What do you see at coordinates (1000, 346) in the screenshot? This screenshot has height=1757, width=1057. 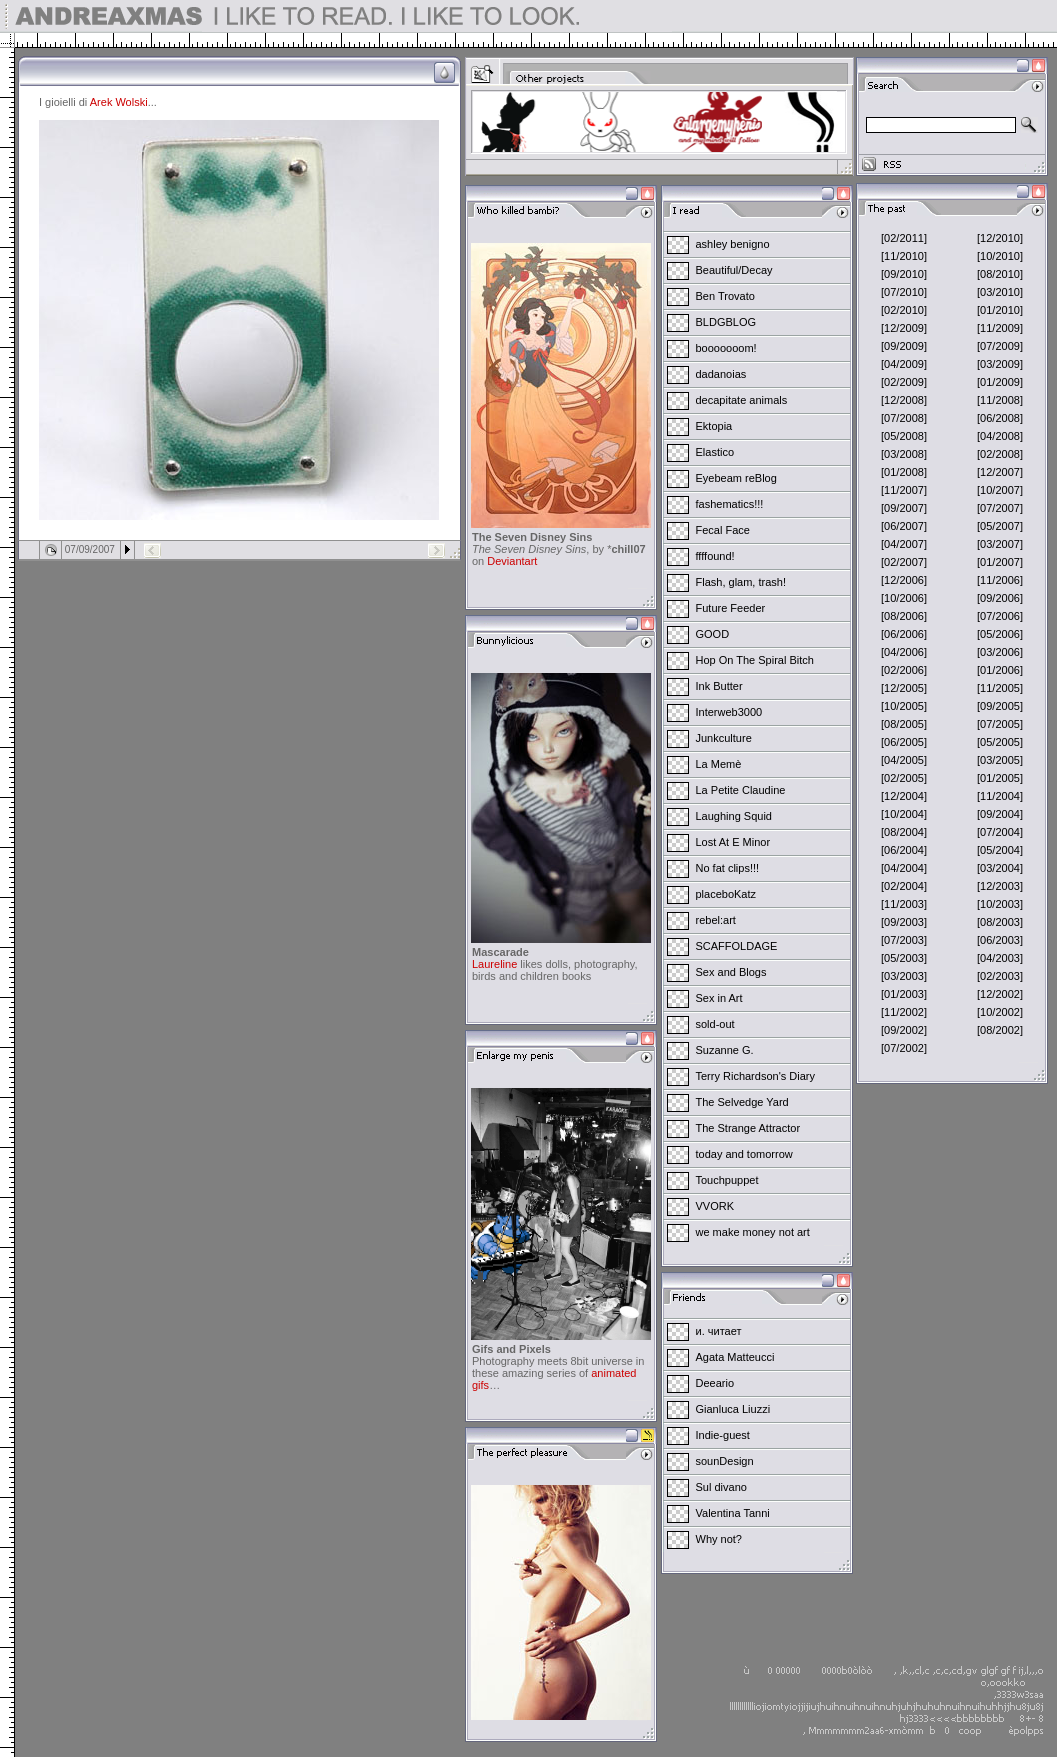 I see `[07/2009]` at bounding box center [1000, 346].